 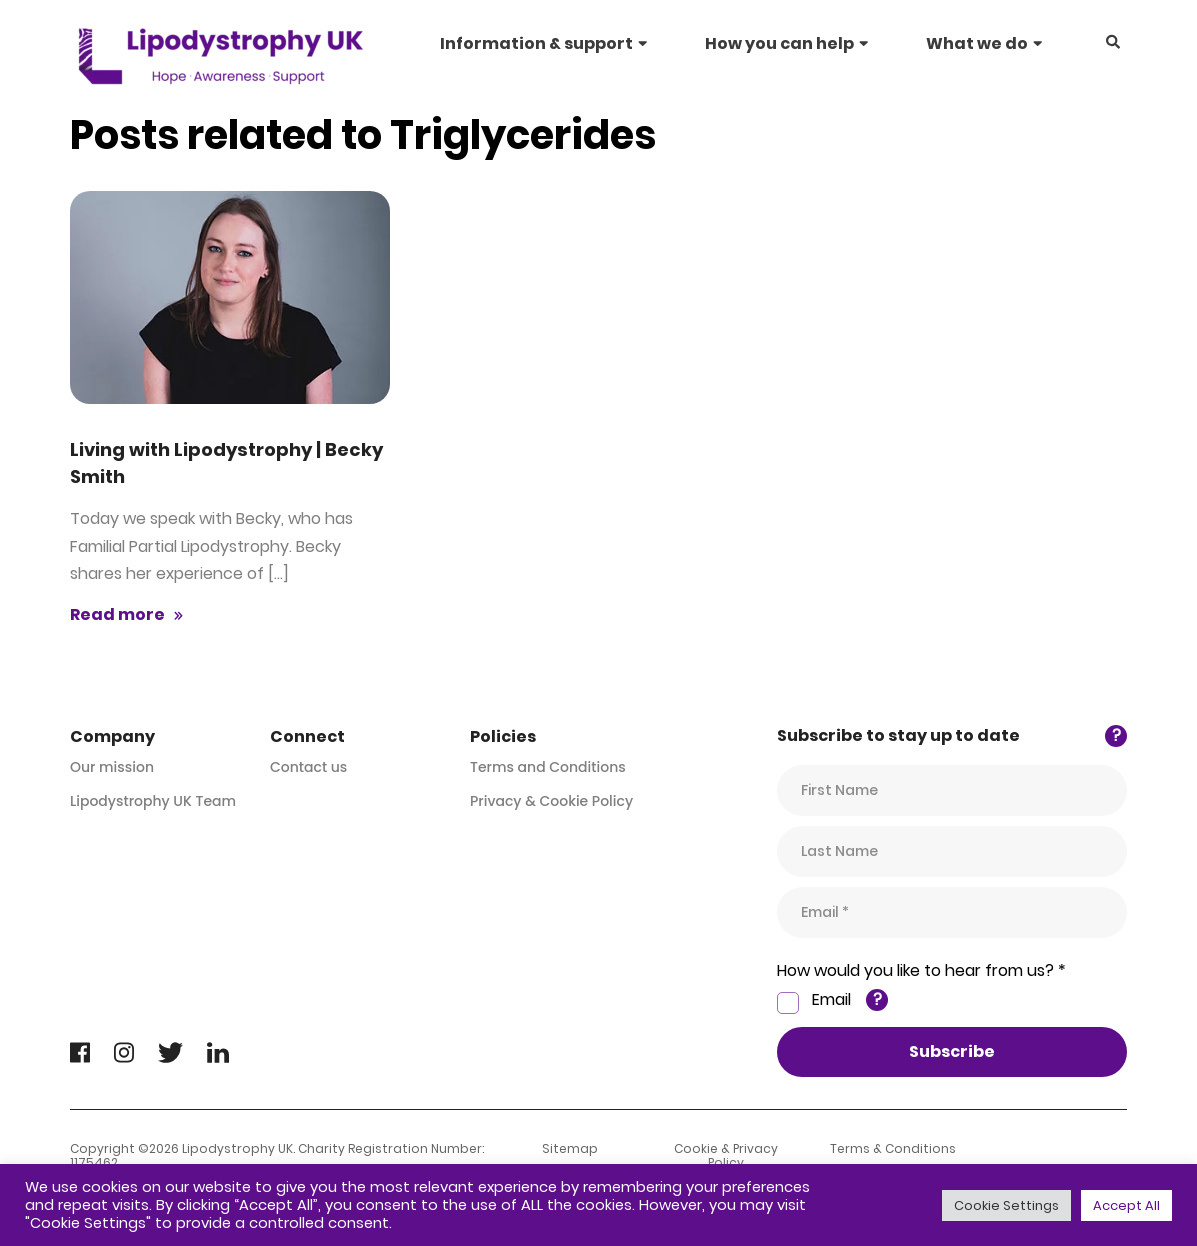 I want to click on [button], so click(x=1113, y=43).